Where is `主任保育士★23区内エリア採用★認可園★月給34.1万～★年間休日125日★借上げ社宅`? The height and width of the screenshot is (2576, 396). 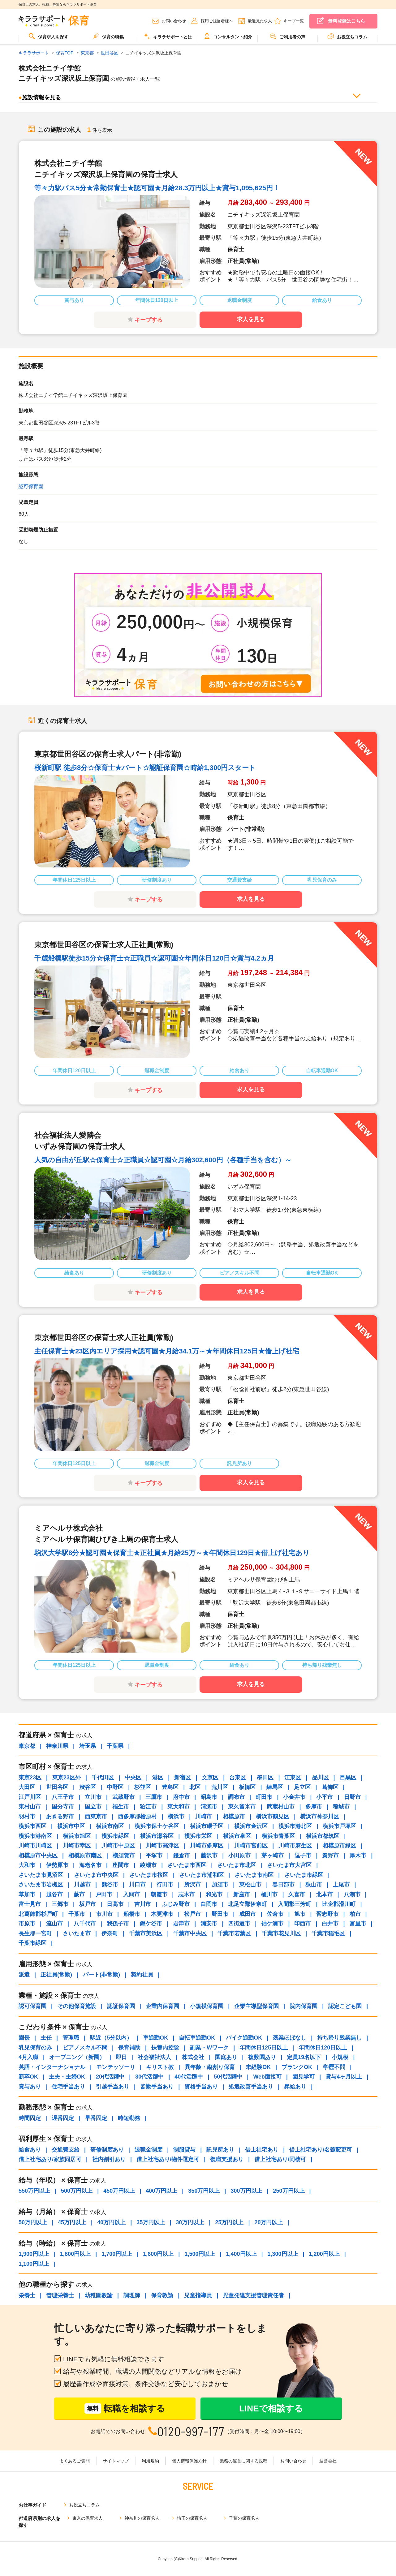 主任保育士★23区内エリア採用★認可園★月給34.1万～★年間休日125日★借上げ社宅 is located at coordinates (166, 1351).